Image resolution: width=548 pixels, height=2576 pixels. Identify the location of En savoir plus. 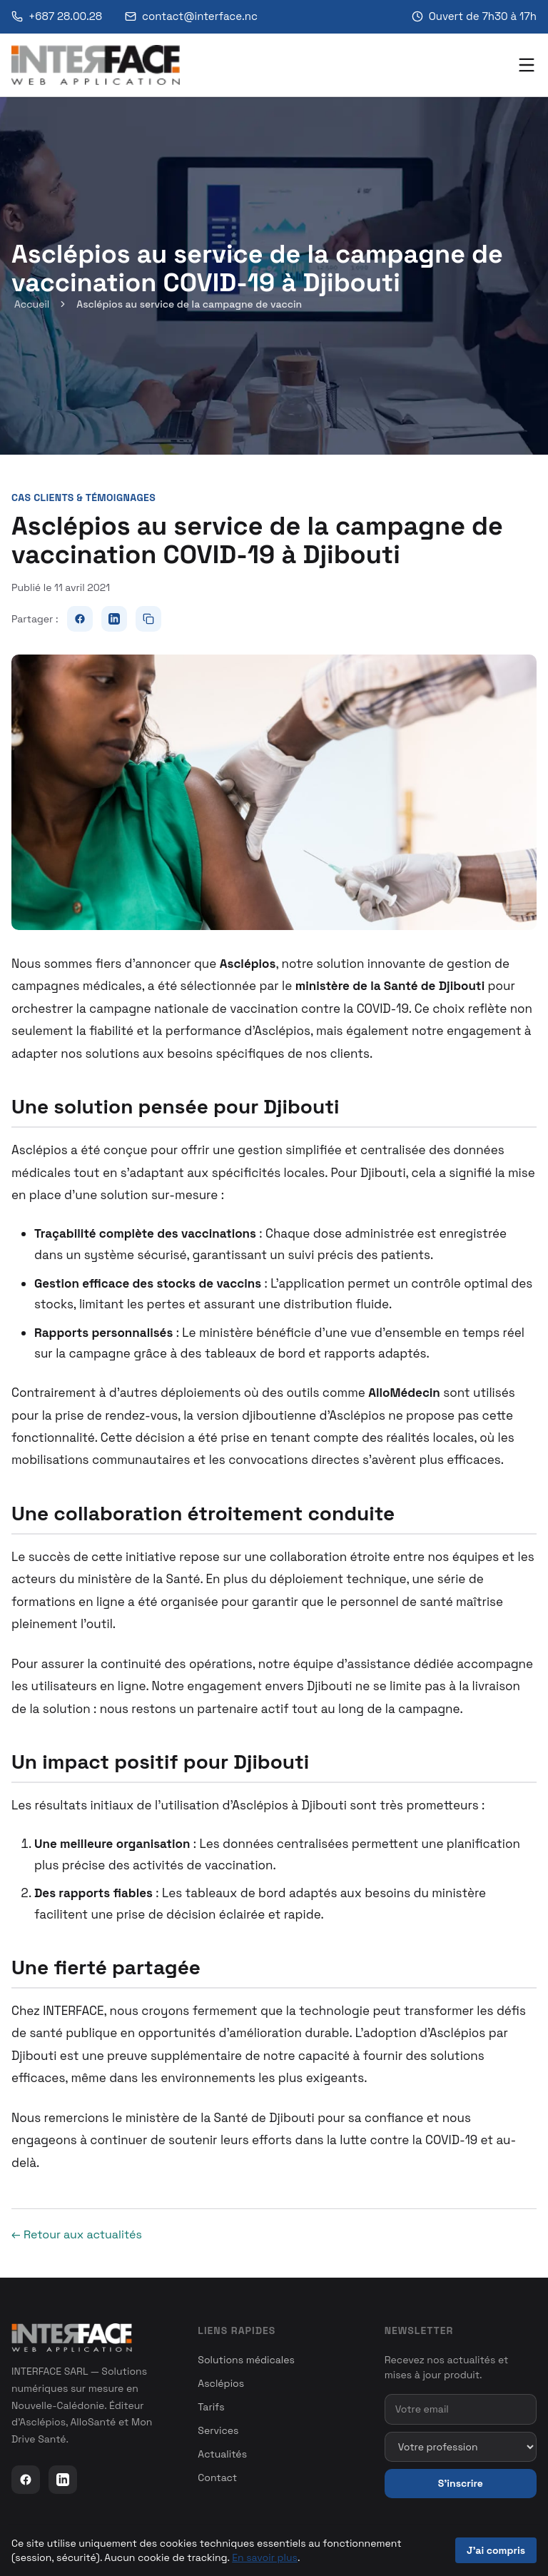
(265, 2557).